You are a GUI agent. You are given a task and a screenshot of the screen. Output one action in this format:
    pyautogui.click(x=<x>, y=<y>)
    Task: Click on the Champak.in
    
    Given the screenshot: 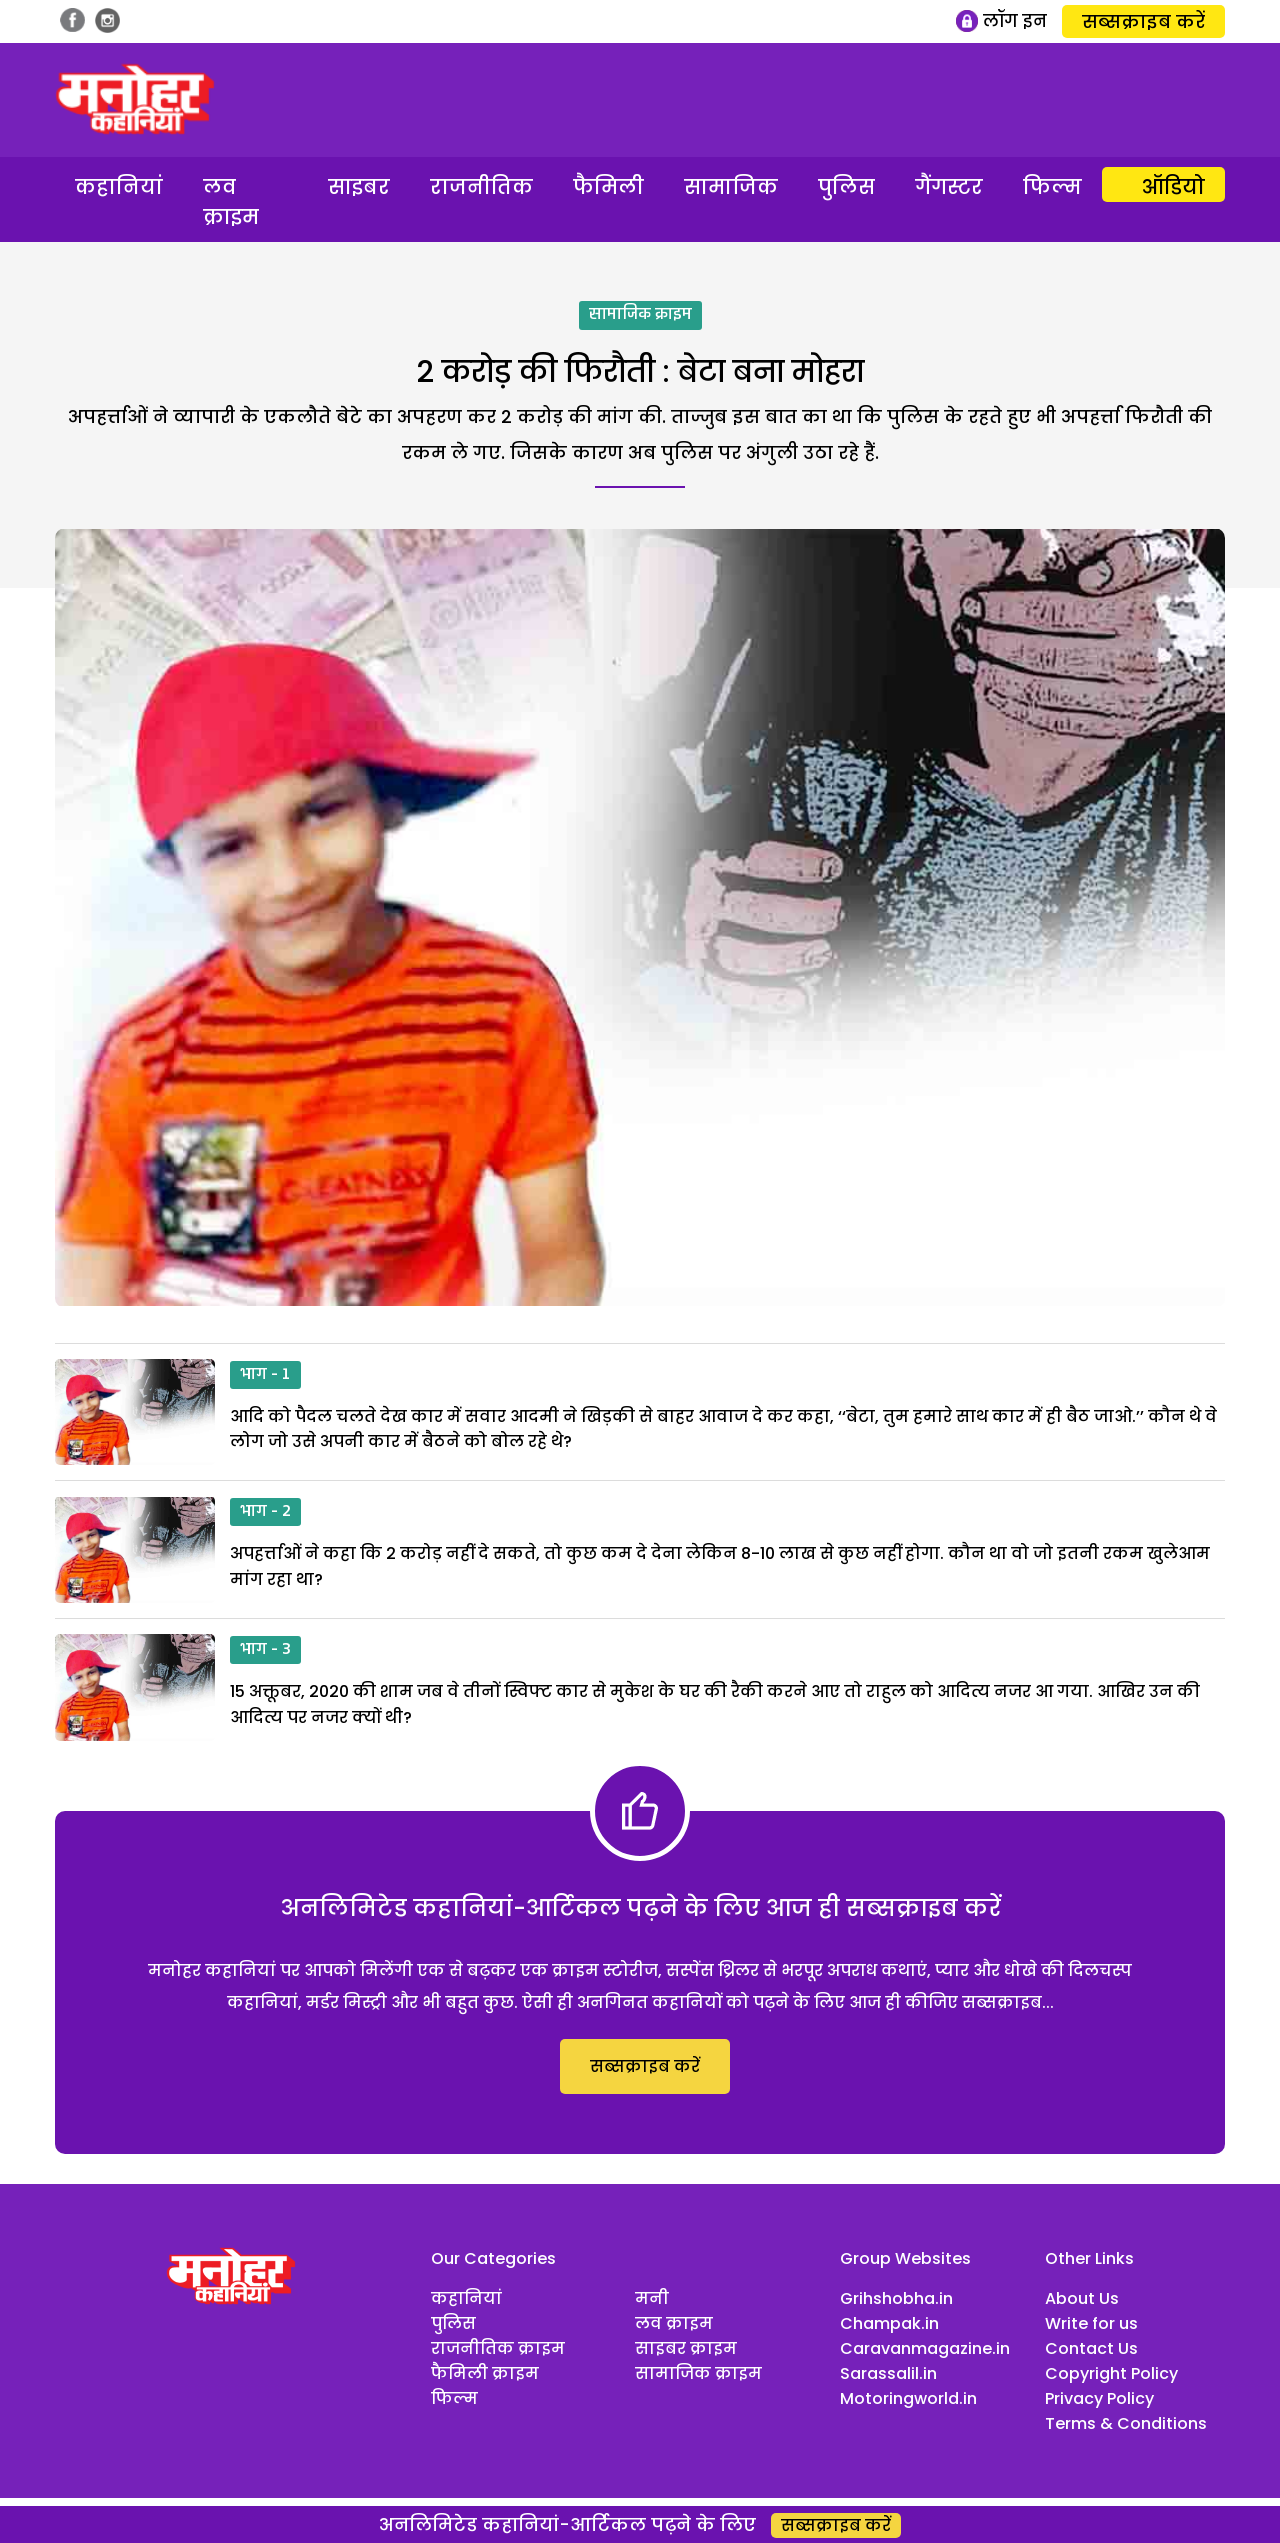 What is the action you would take?
    pyautogui.click(x=889, y=2323)
    